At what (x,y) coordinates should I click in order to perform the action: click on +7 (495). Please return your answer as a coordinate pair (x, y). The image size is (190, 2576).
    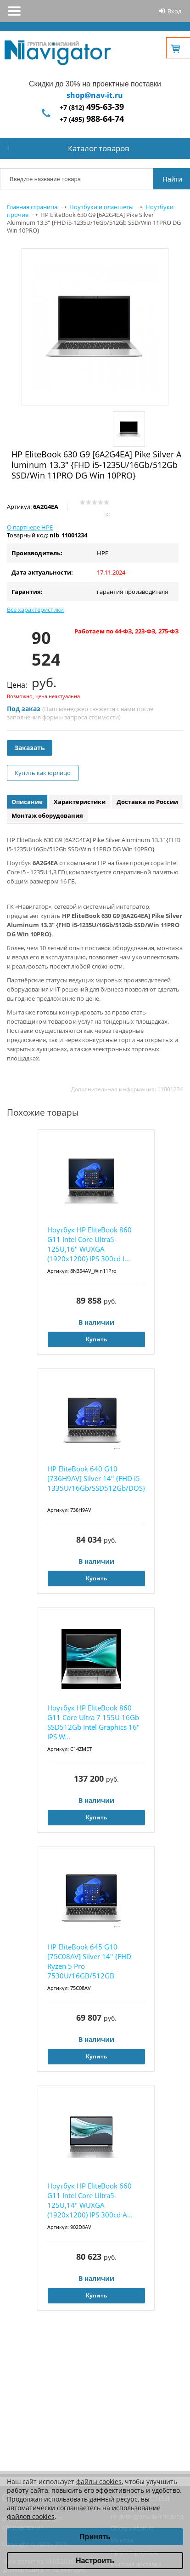
    Looking at the image, I should click on (92, 119).